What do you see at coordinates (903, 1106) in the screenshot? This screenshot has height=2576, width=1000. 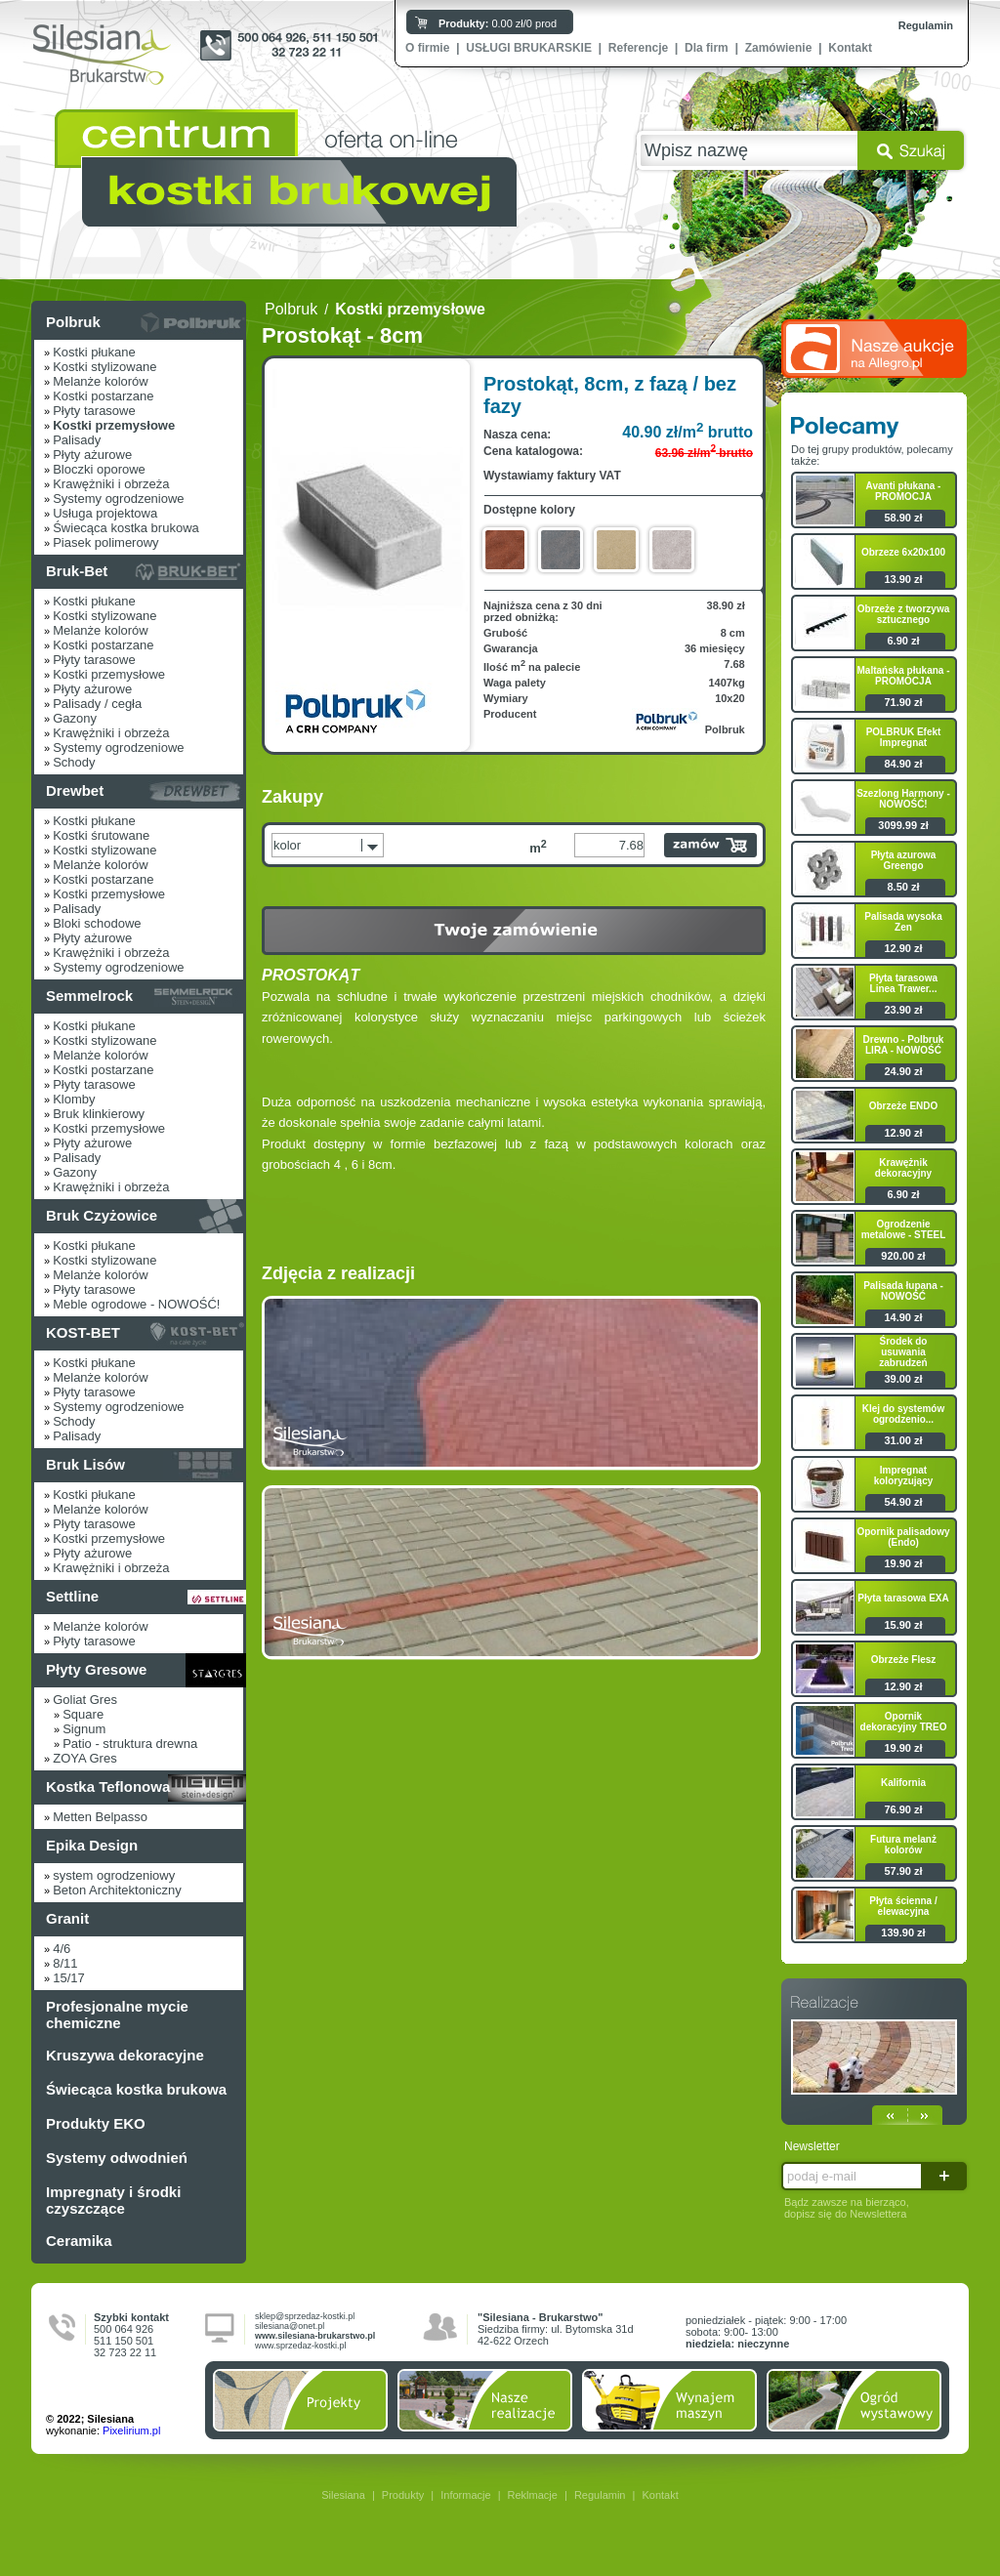 I see `Obrzeże ENDO` at bounding box center [903, 1106].